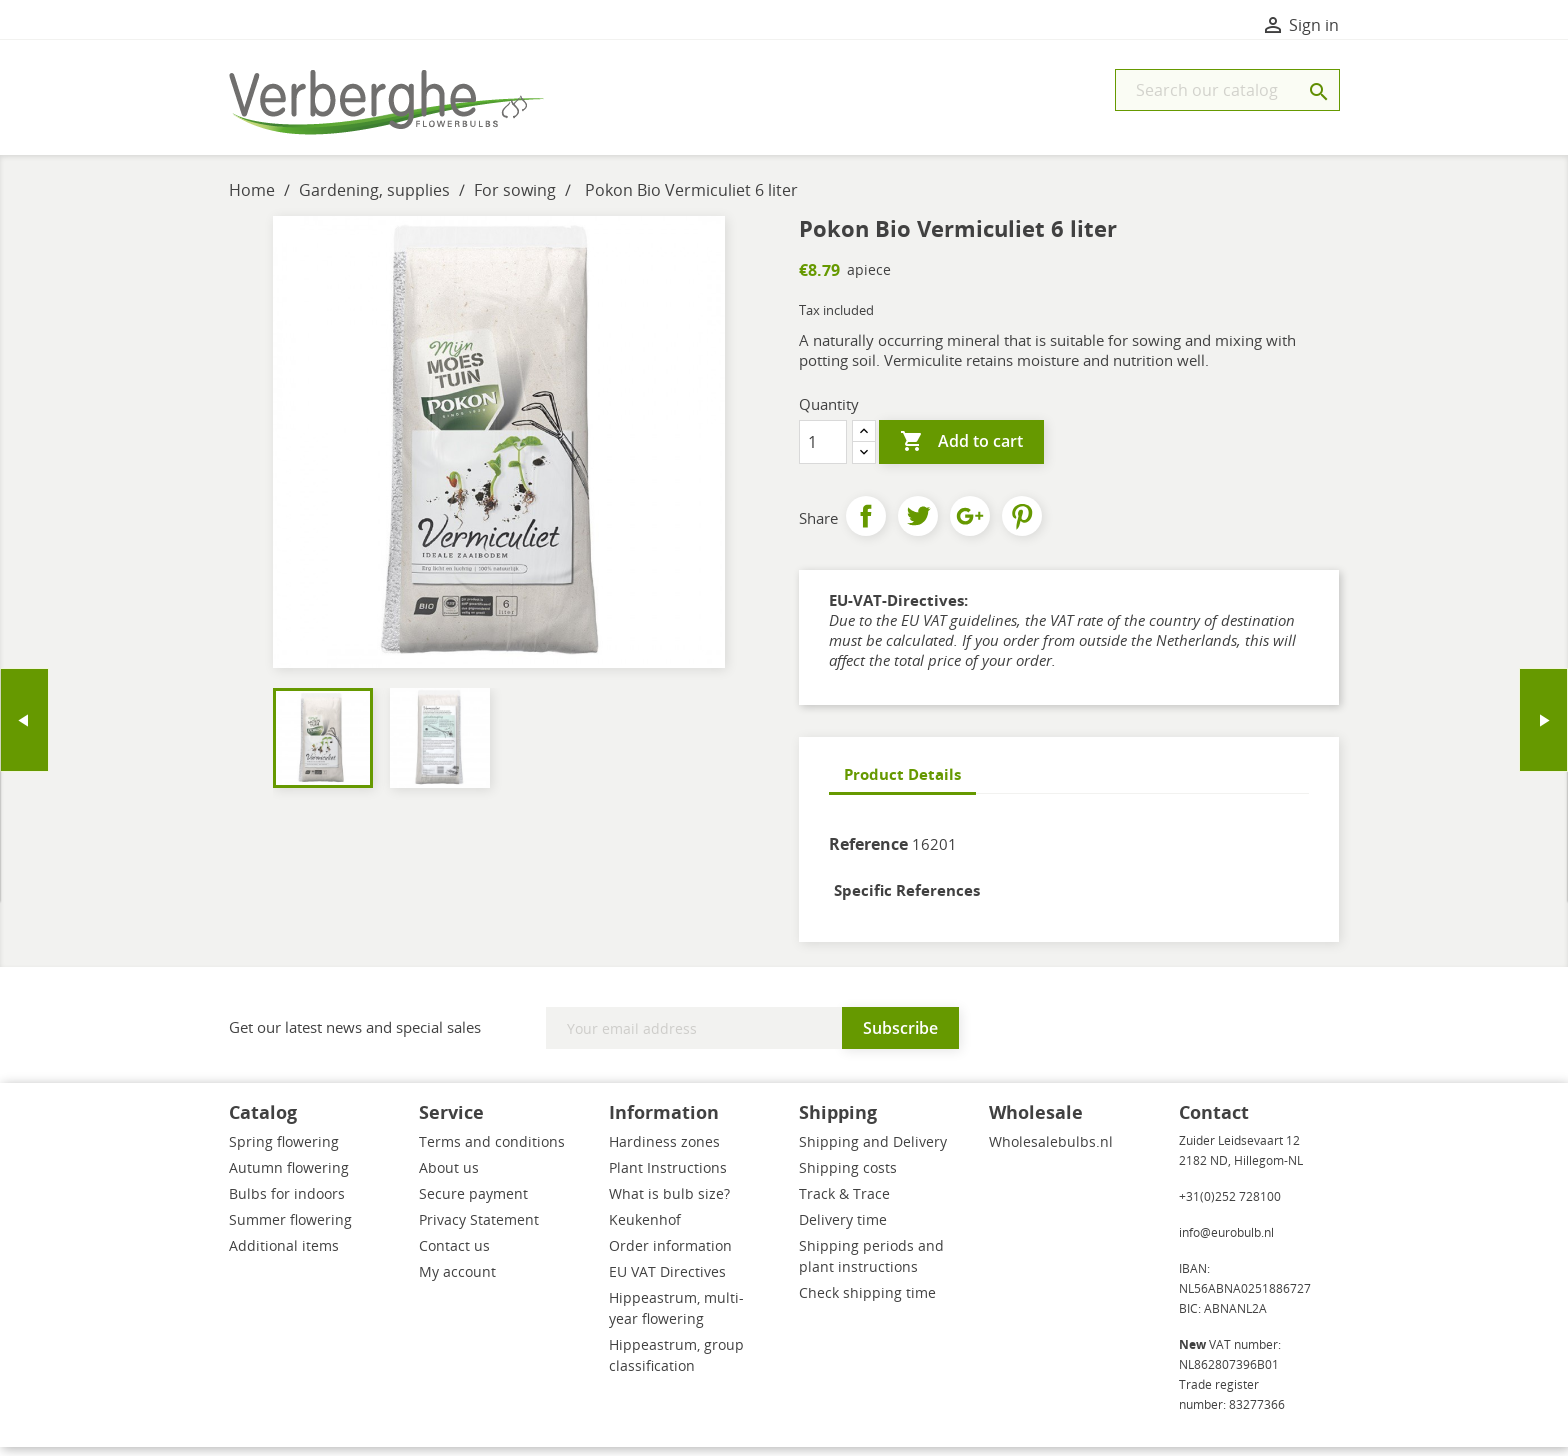 This screenshot has height=1456, width=1568. What do you see at coordinates (284, 1150) in the screenshot?
I see `Spring flowering` at bounding box center [284, 1150].